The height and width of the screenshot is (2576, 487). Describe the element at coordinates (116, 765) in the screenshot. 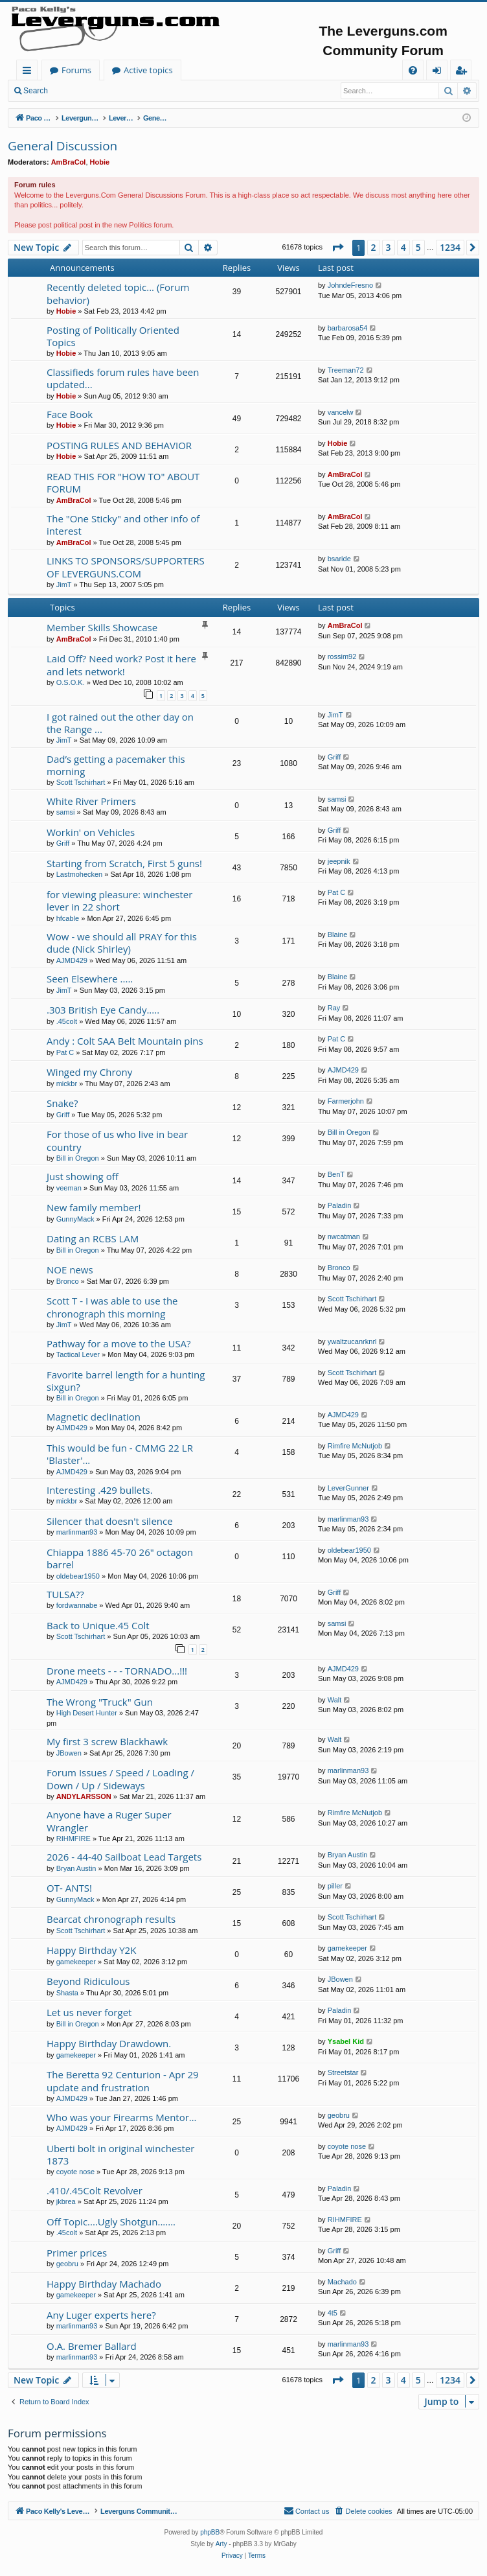

I see `Dad’s getting a pacemaker this morning` at that location.